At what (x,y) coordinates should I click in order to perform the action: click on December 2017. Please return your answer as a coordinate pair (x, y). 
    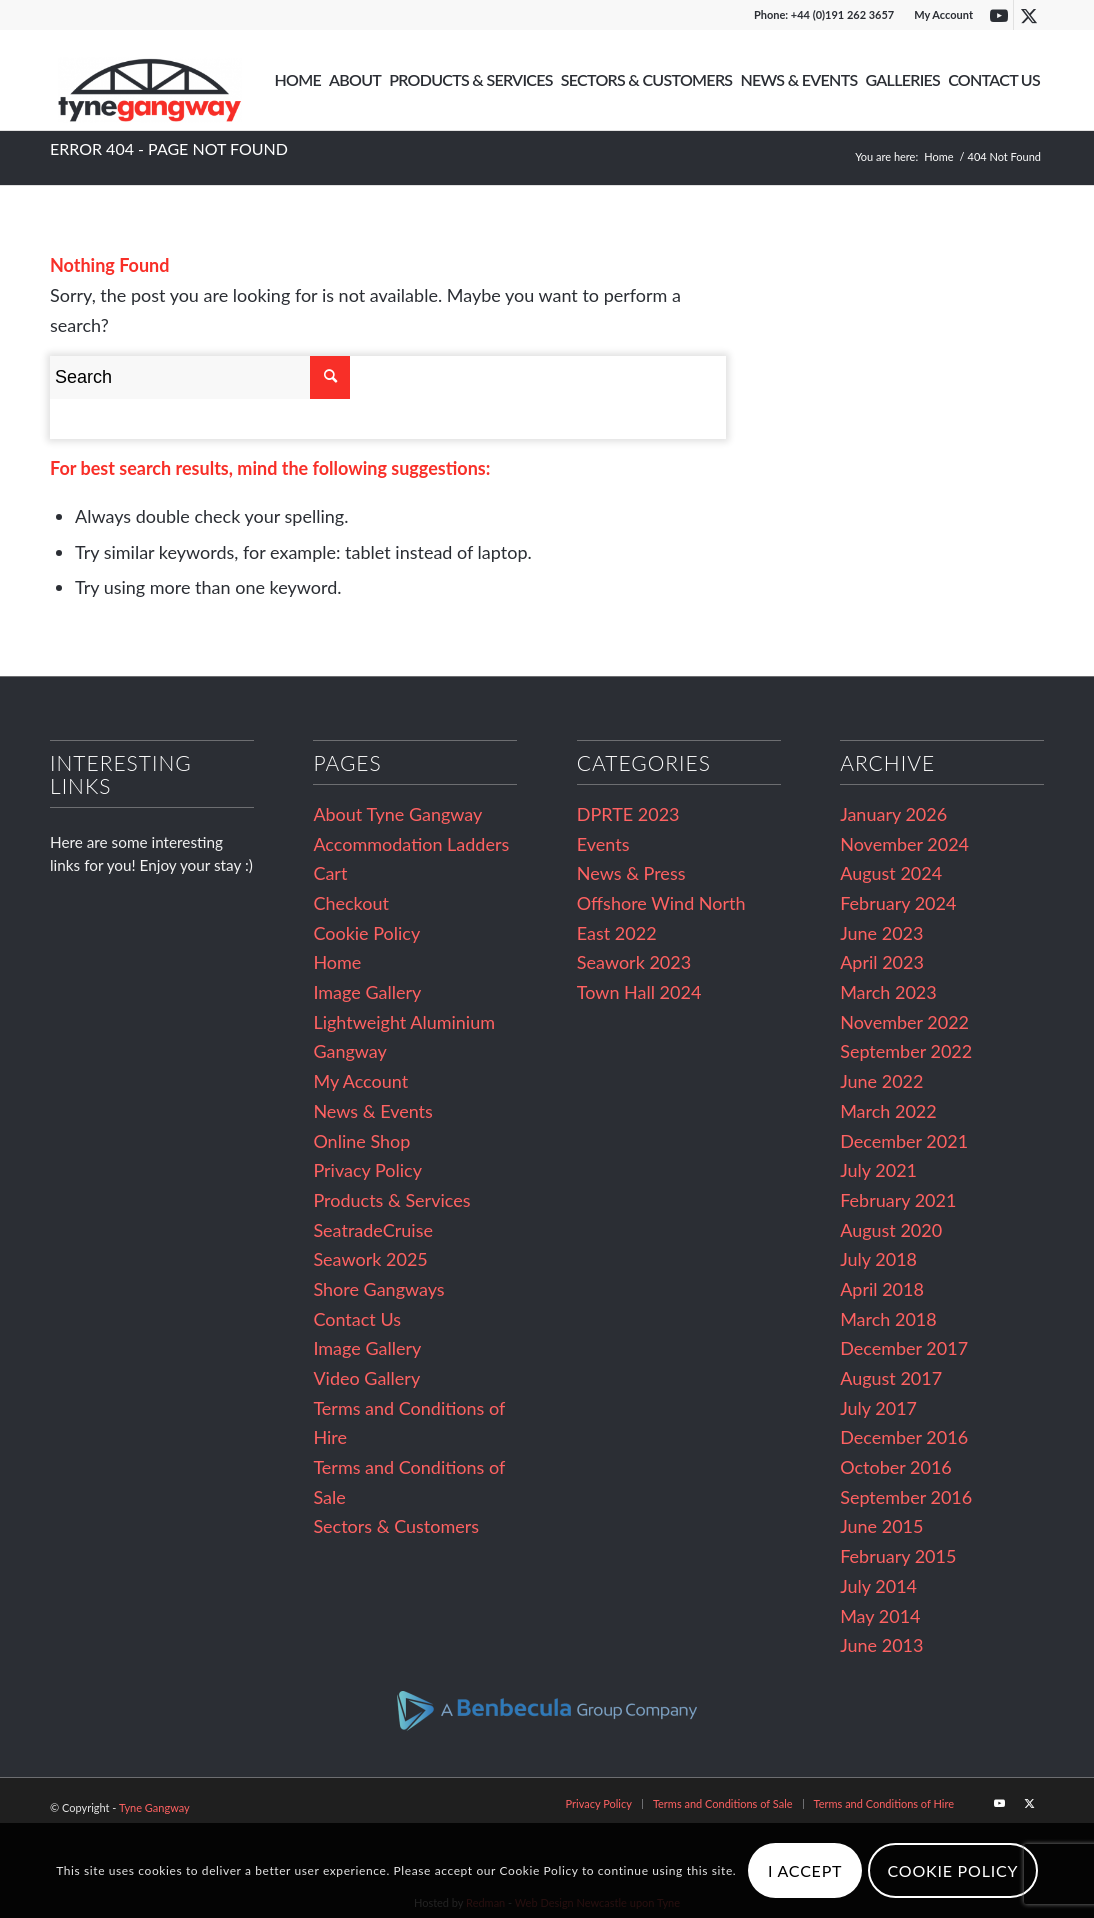
    Looking at the image, I should click on (904, 1348).